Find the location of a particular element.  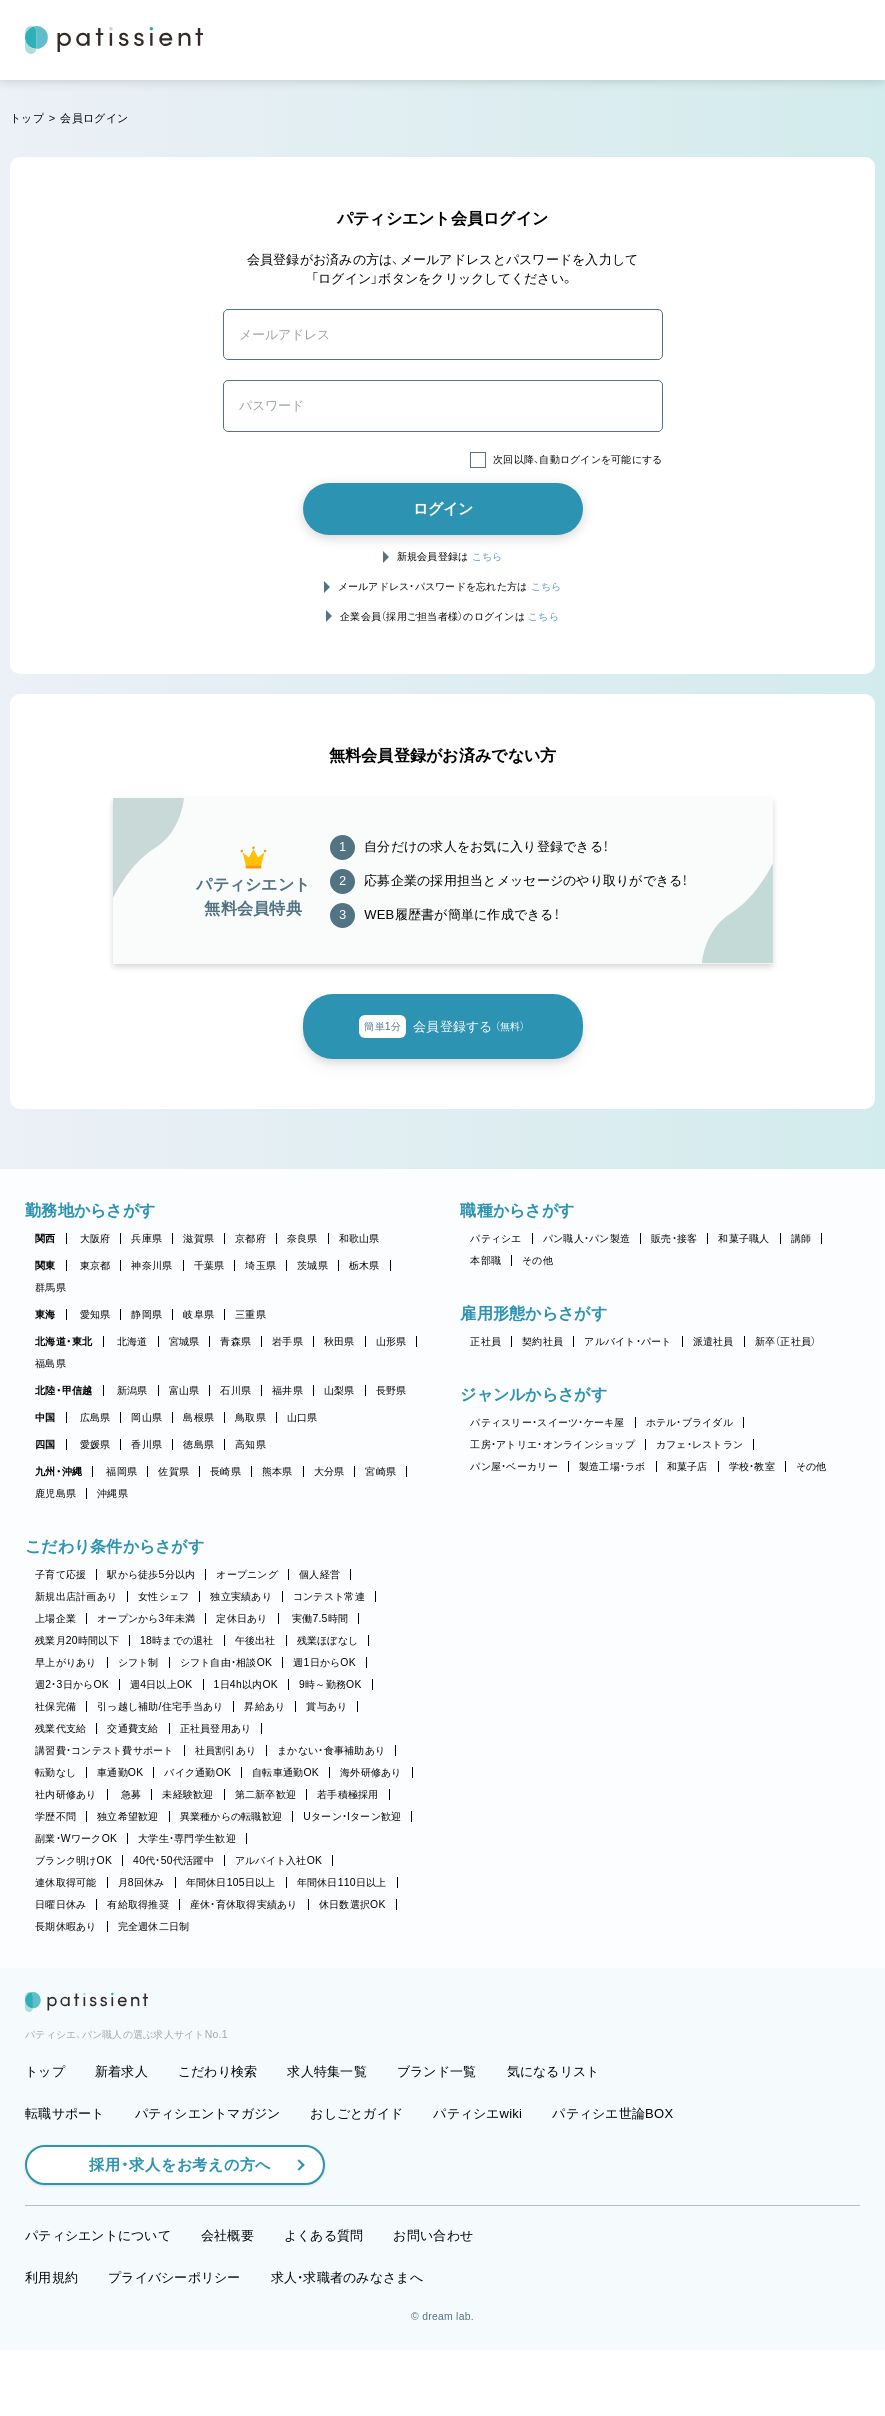

利用規約 is located at coordinates (51, 2343).